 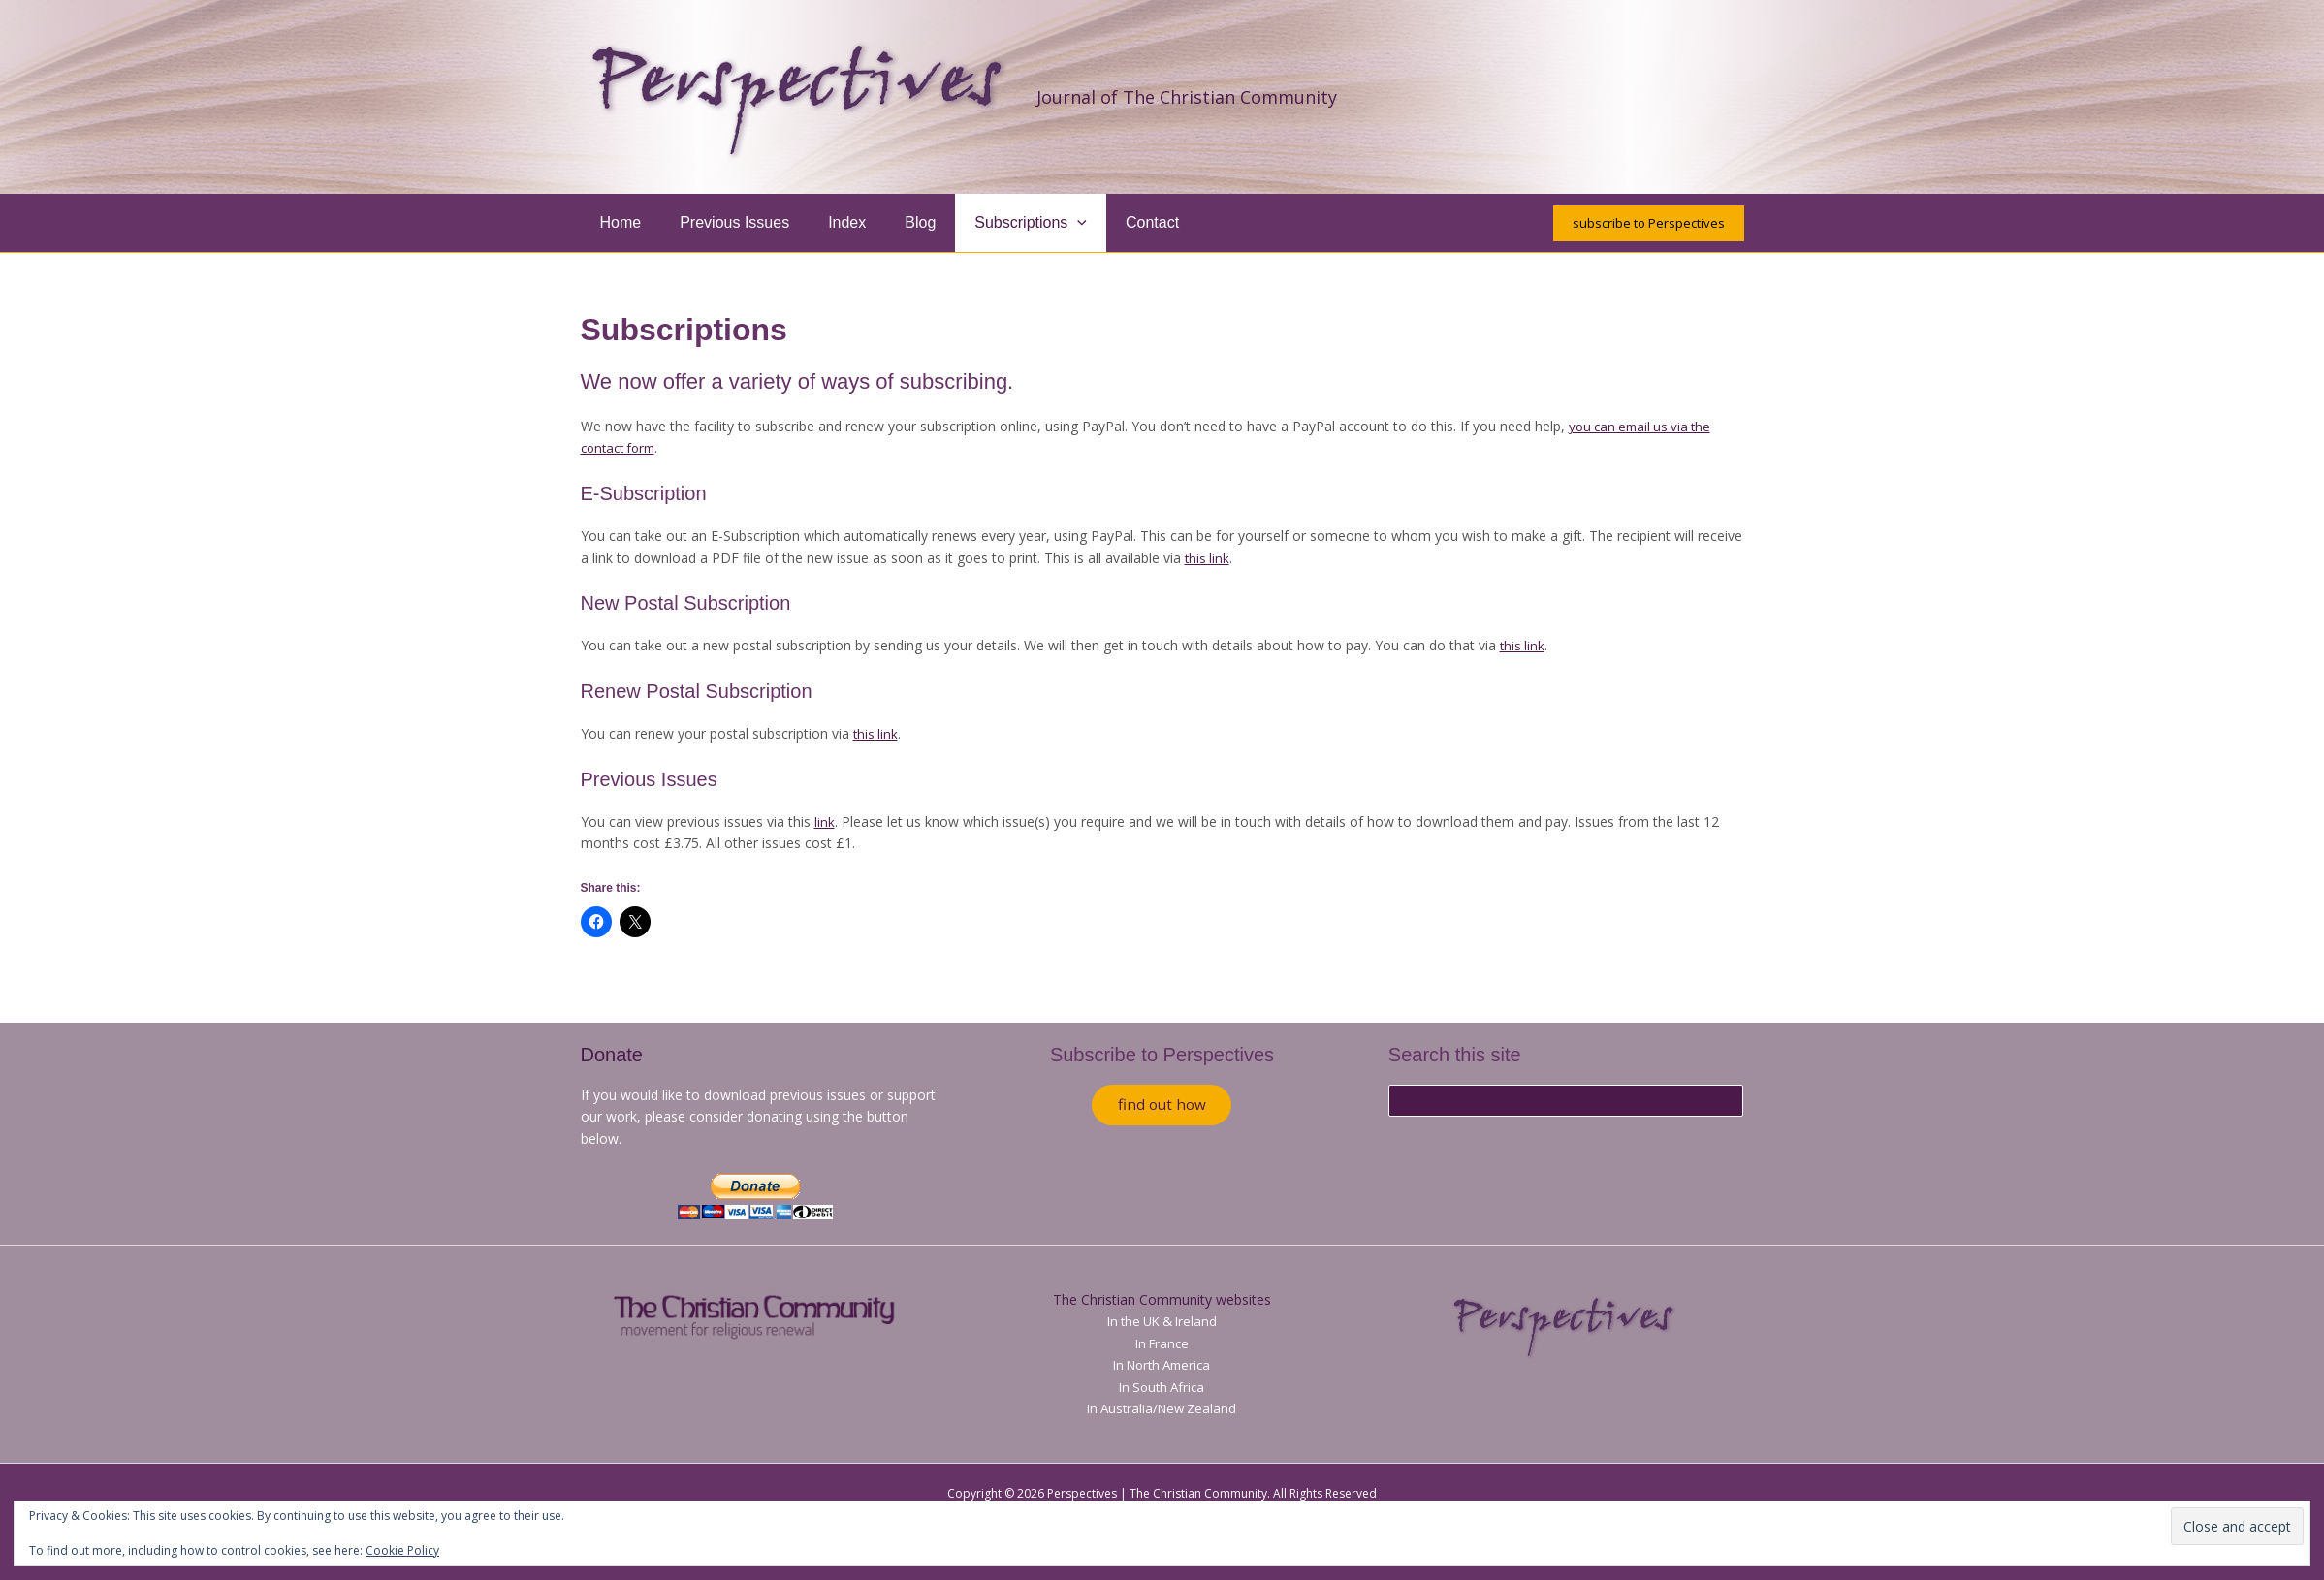 What do you see at coordinates (1162, 1408) in the screenshot?
I see `In Australia/New Zealand` at bounding box center [1162, 1408].